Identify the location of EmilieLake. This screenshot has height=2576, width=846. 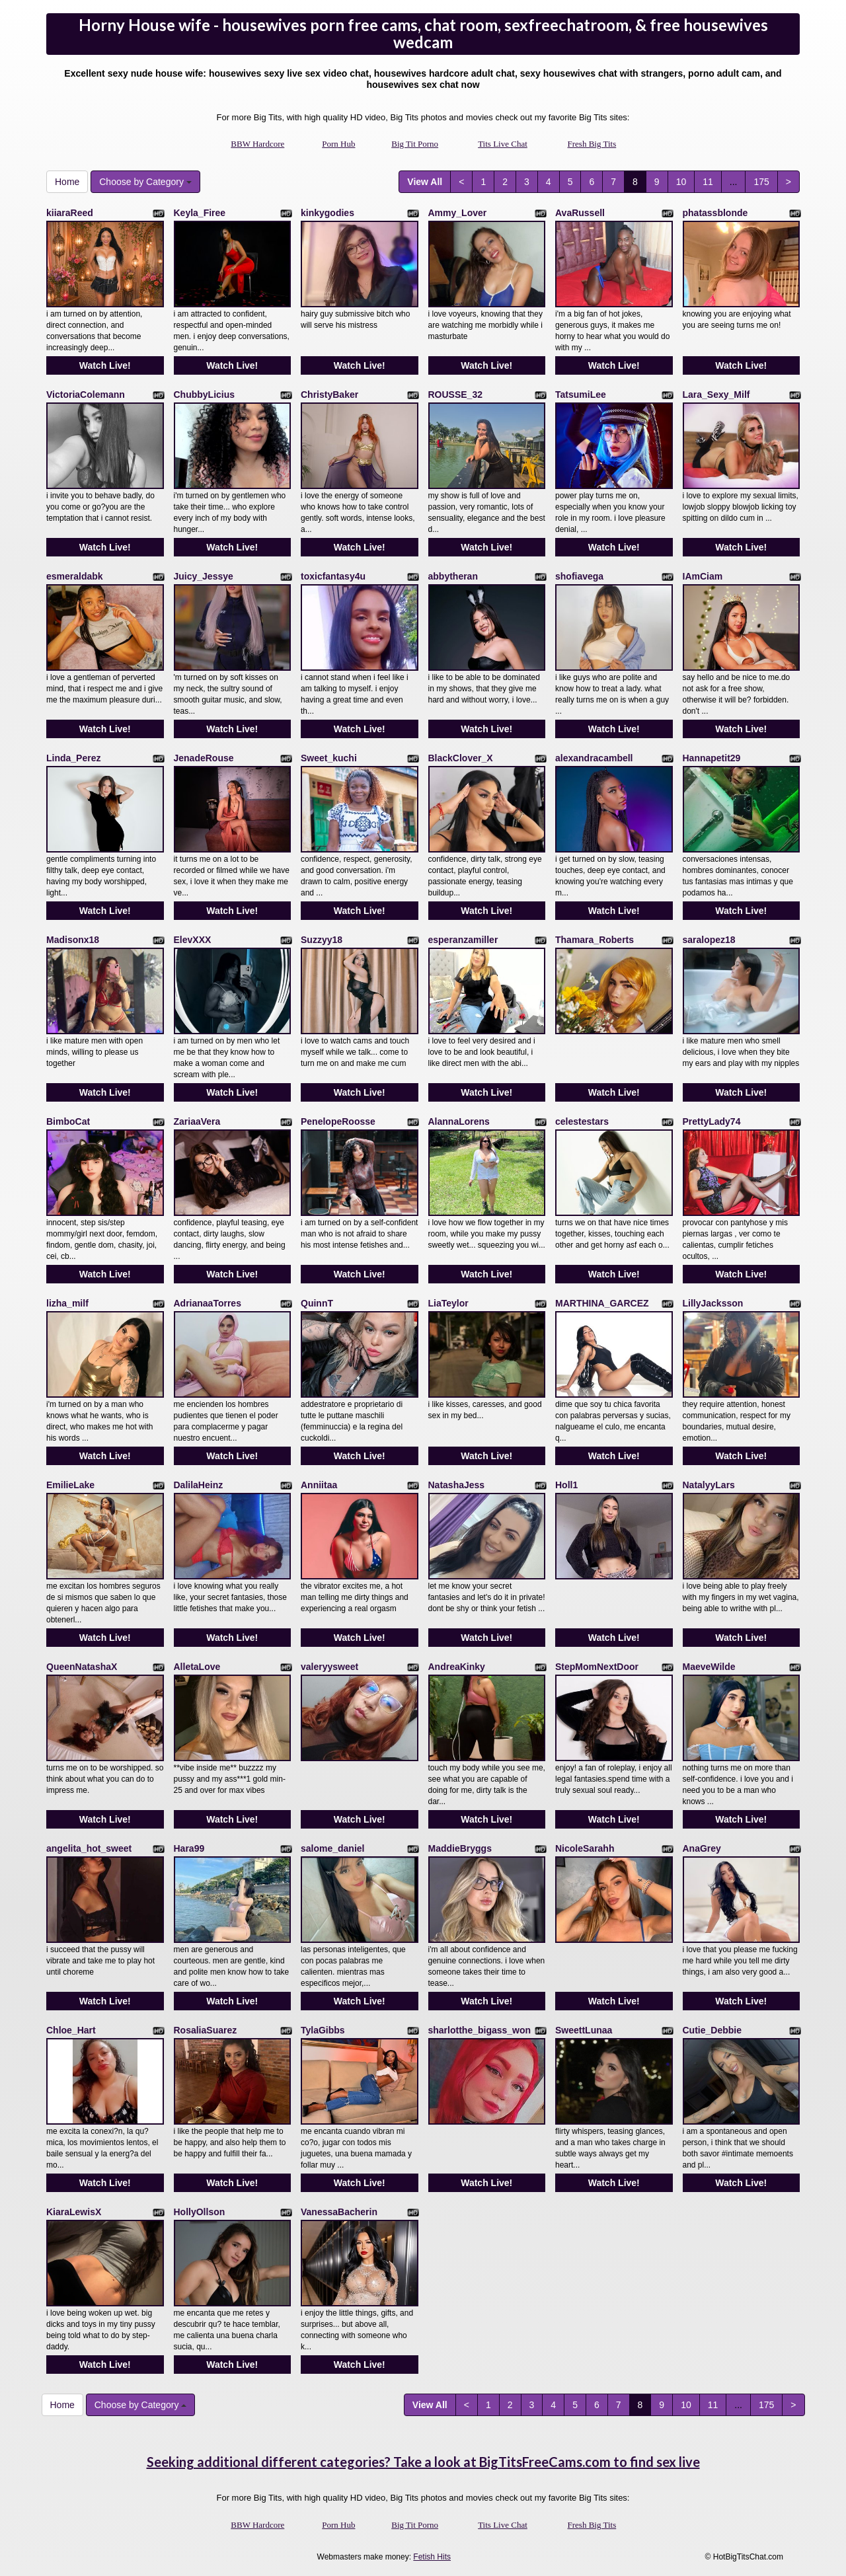
(70, 1485).